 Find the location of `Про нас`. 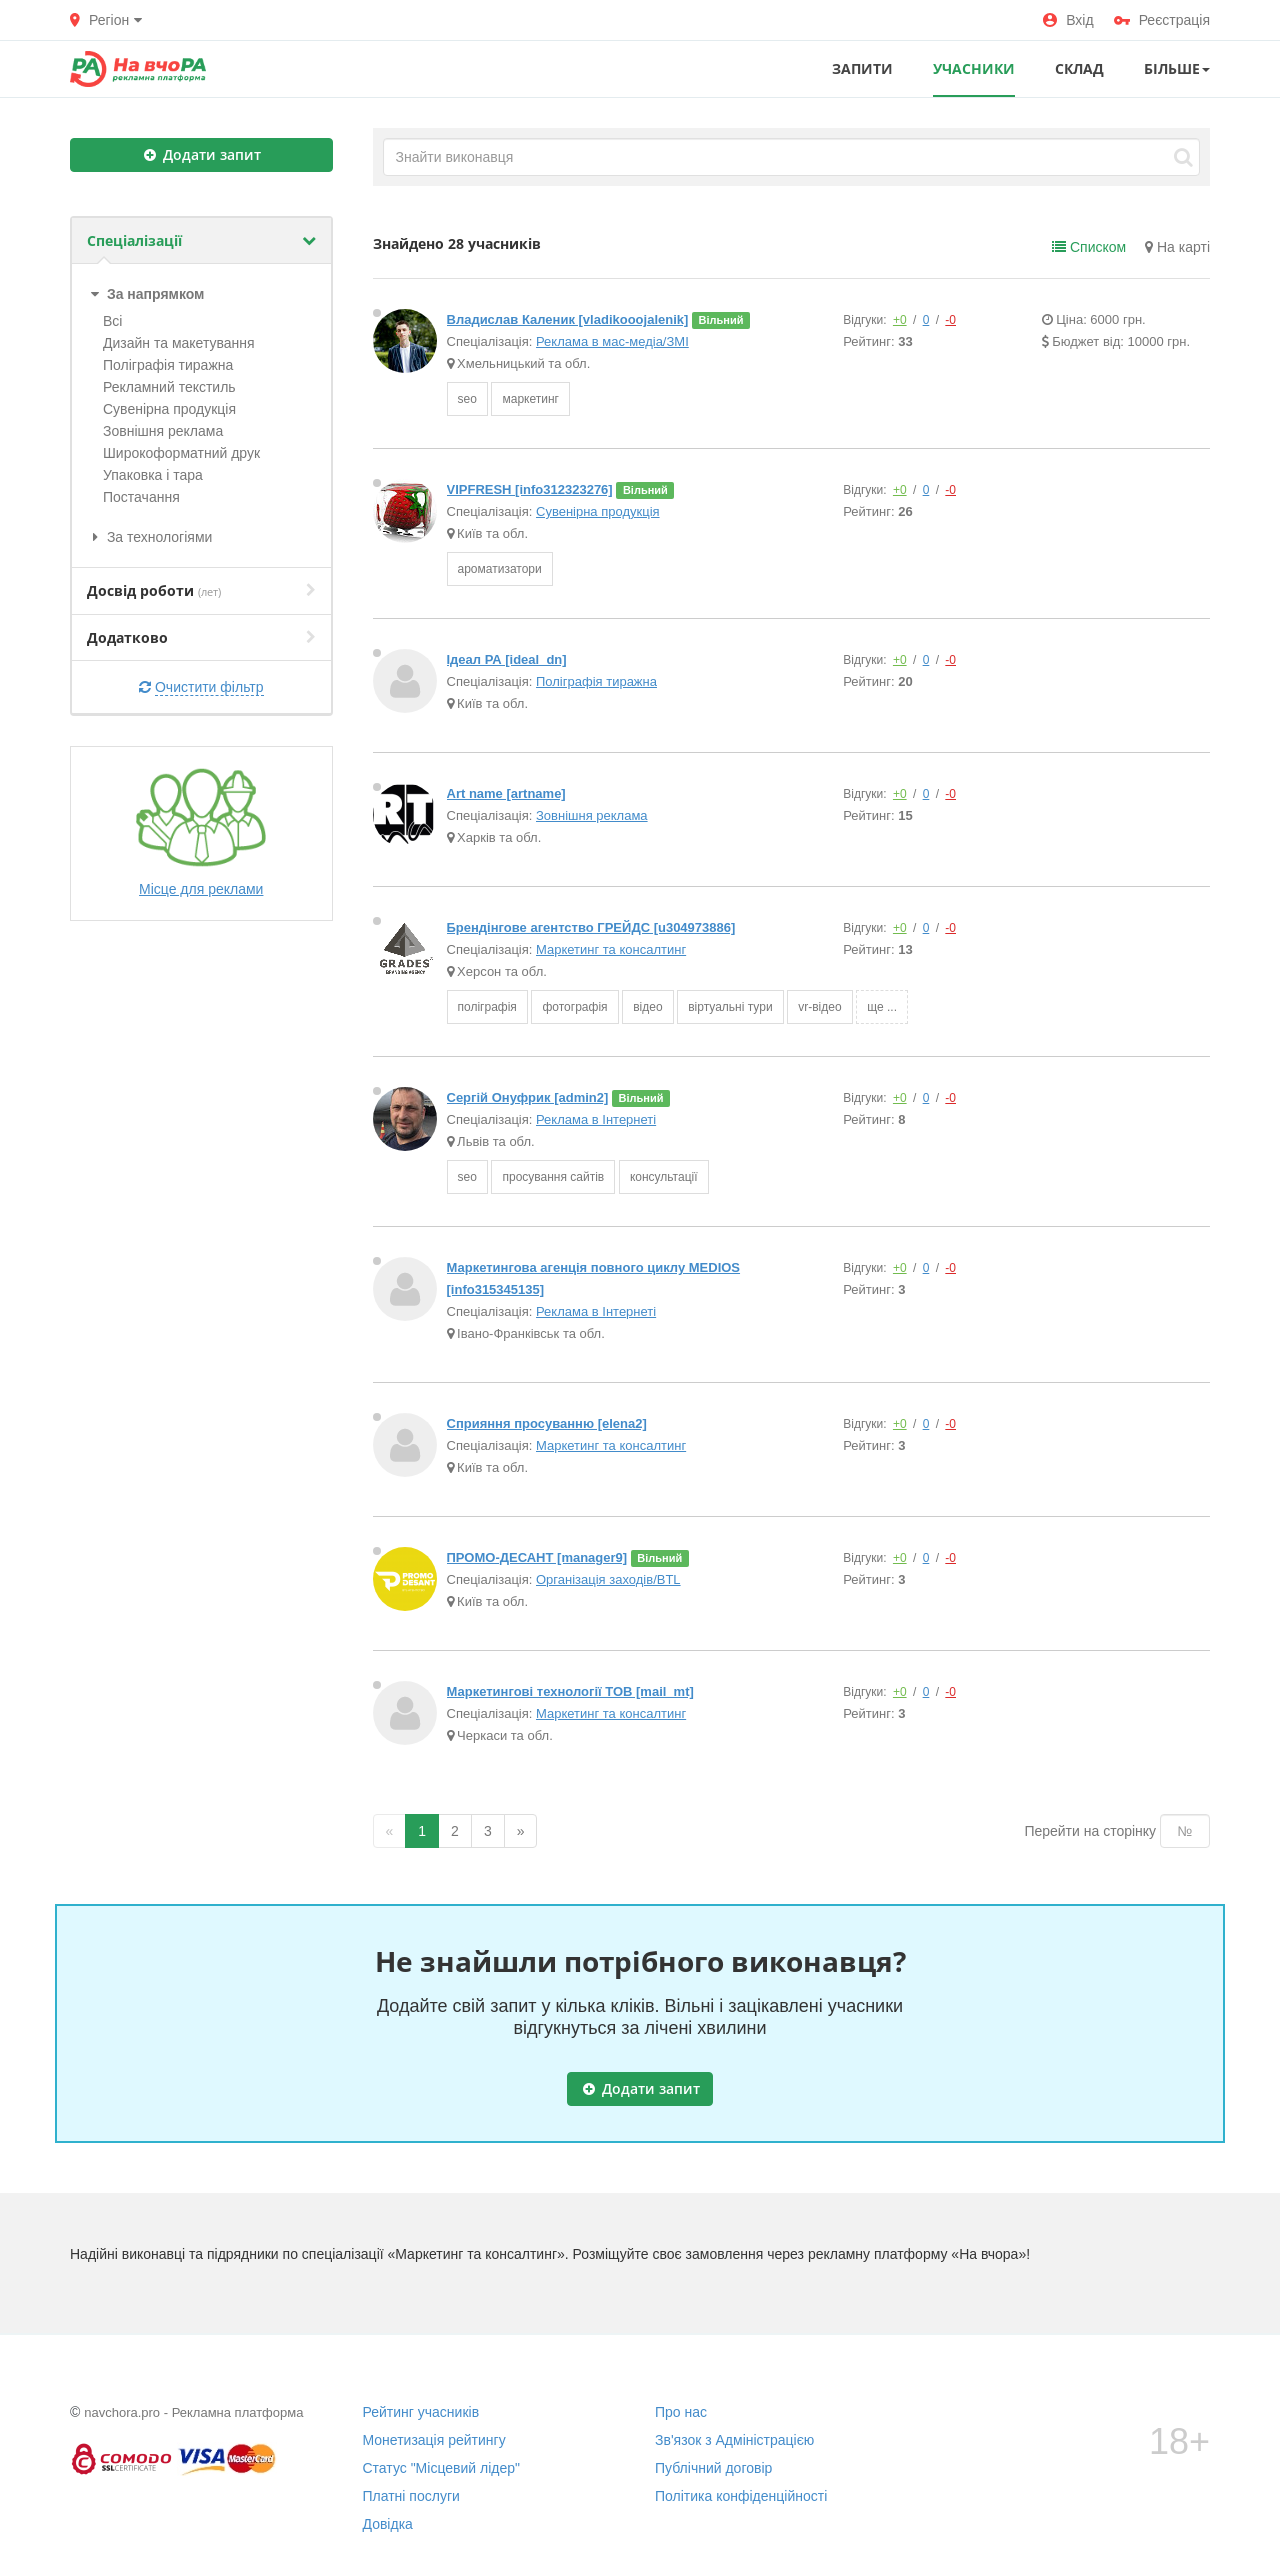

Про нас is located at coordinates (681, 2412).